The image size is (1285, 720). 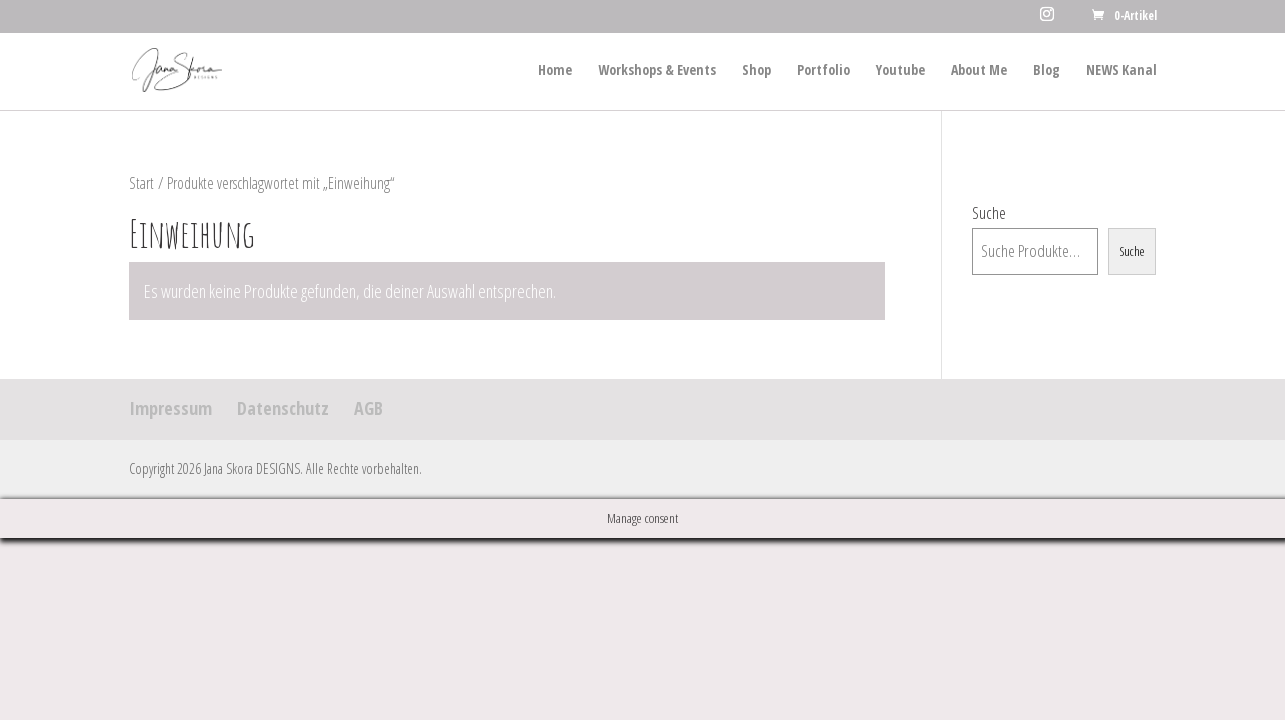 I want to click on Suche, so click(x=989, y=212).